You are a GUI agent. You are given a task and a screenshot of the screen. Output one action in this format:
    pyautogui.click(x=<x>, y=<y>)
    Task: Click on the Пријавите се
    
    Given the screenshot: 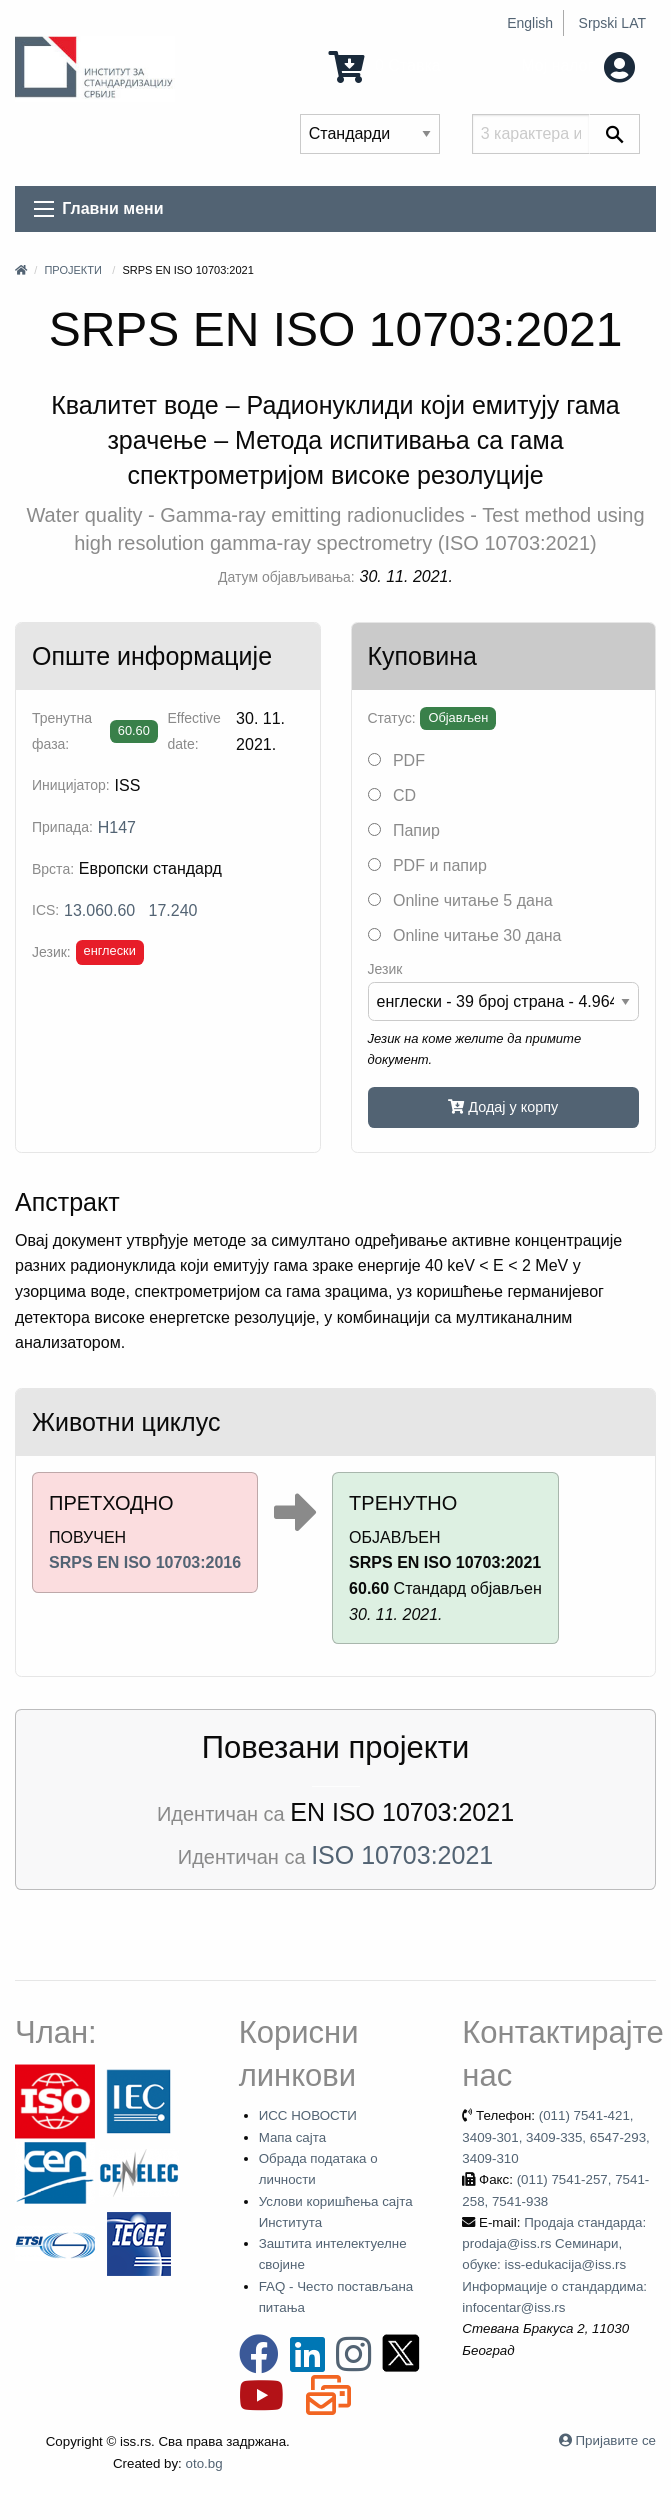 What is the action you would take?
    pyautogui.click(x=616, y=2440)
    